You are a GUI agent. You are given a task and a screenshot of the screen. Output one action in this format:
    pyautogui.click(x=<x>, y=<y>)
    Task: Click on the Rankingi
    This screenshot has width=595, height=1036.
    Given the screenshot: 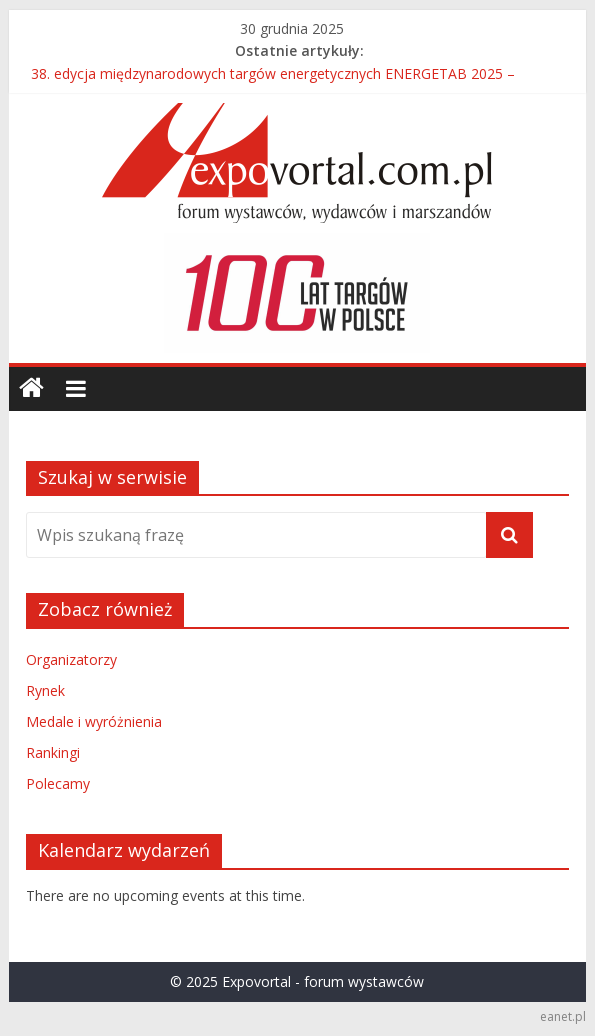 What is the action you would take?
    pyautogui.click(x=53, y=752)
    